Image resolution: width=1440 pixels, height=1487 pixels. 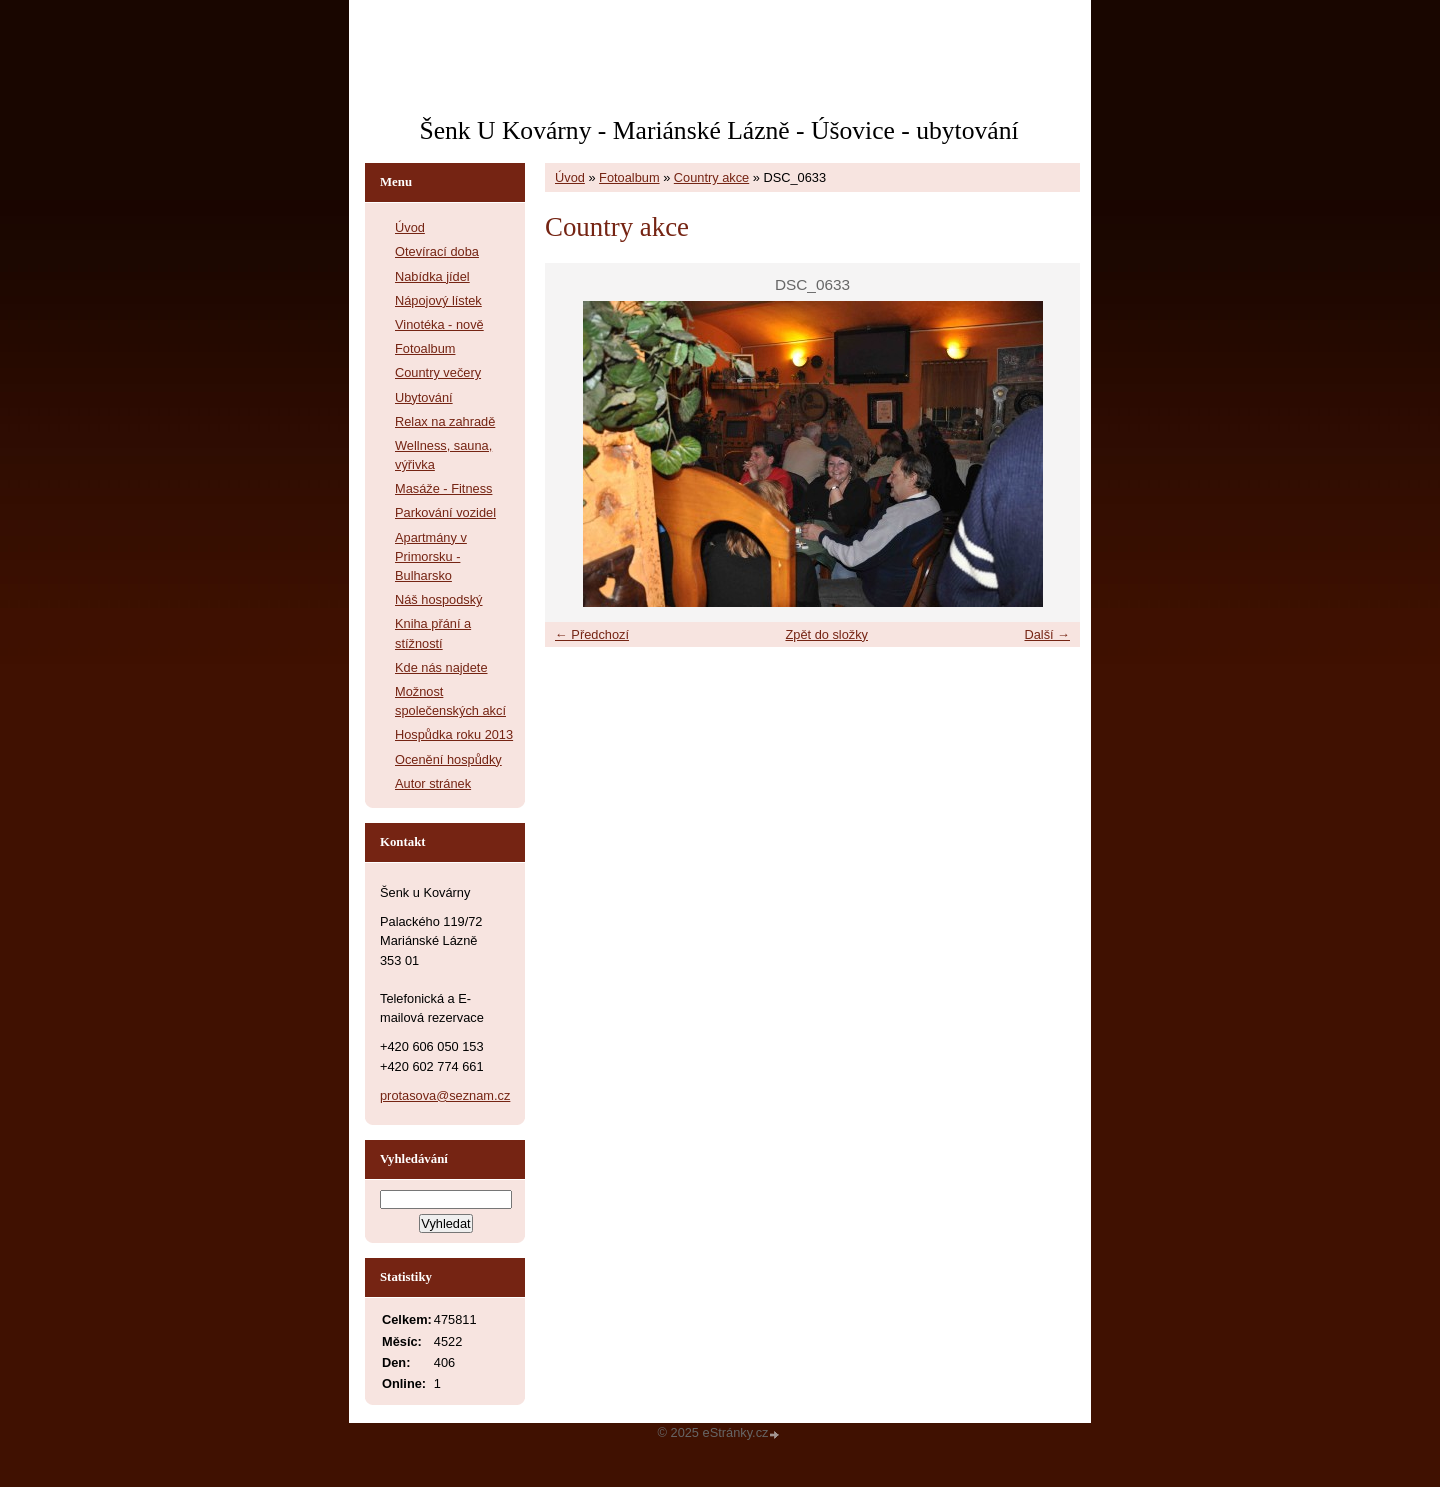 What do you see at coordinates (438, 372) in the screenshot?
I see `Country večery` at bounding box center [438, 372].